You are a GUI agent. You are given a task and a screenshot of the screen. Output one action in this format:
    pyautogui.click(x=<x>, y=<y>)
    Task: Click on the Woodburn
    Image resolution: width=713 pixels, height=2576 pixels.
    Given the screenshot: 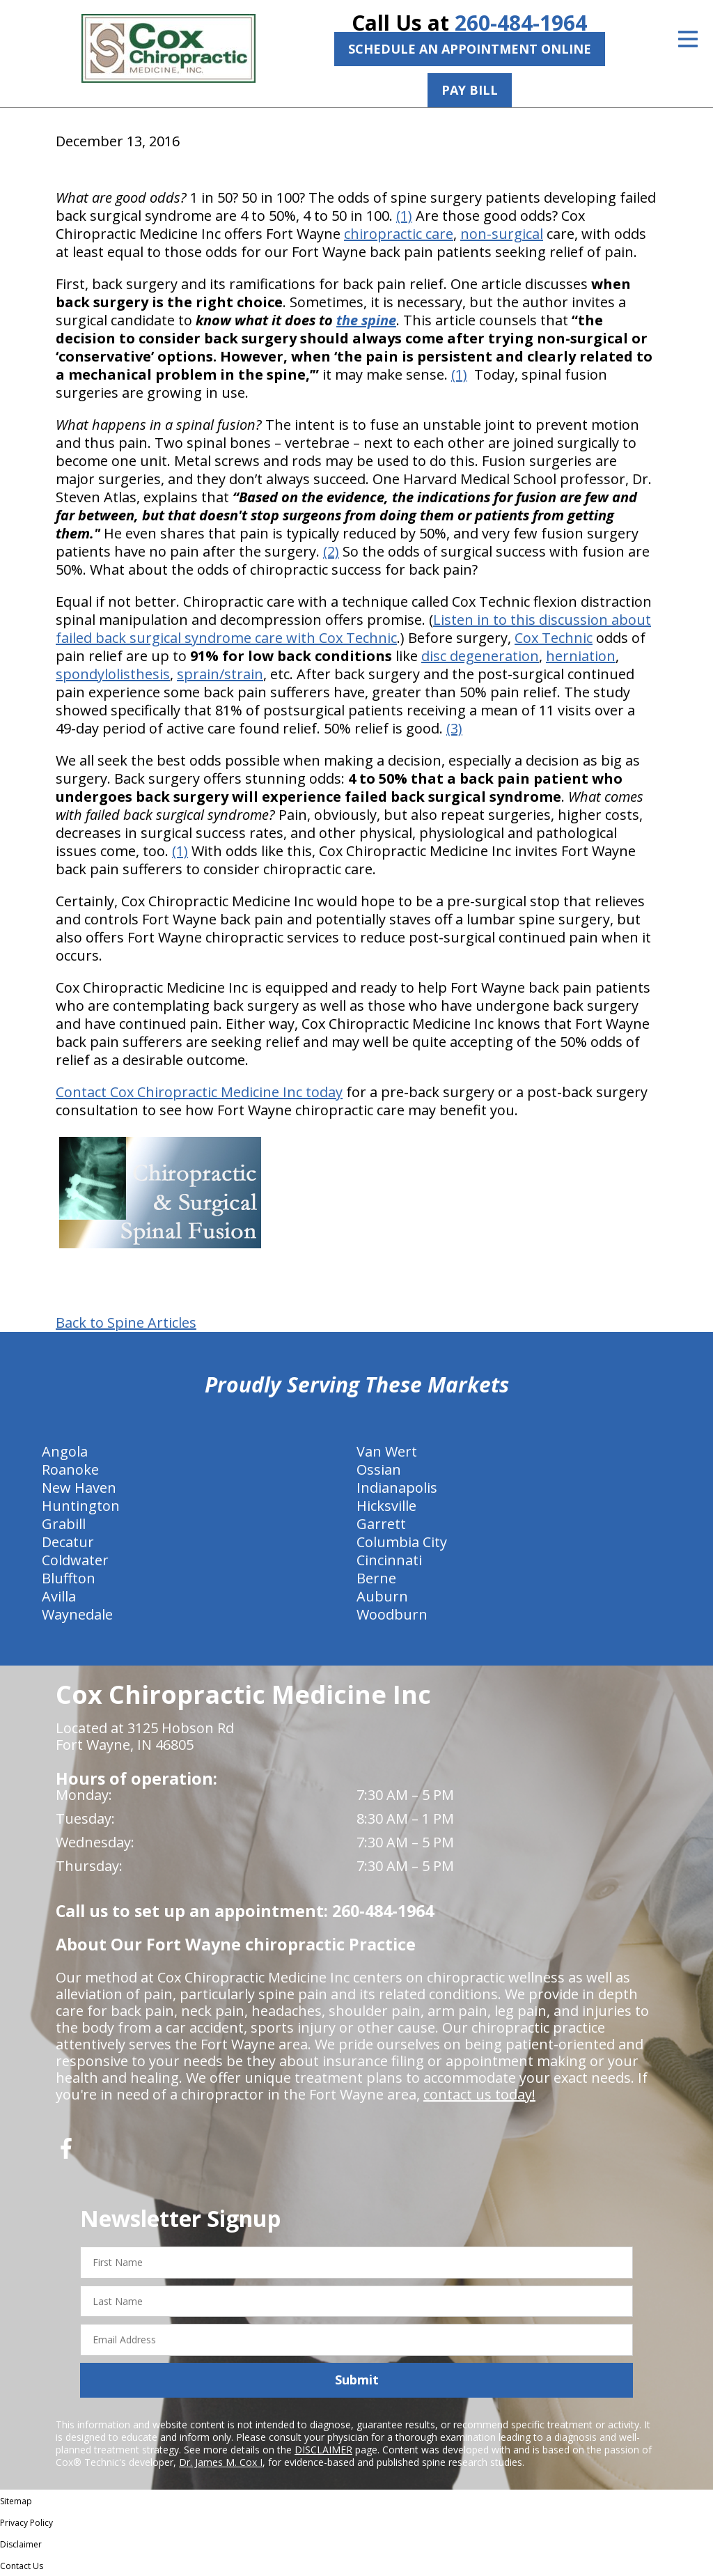 What is the action you would take?
    pyautogui.click(x=392, y=1614)
    